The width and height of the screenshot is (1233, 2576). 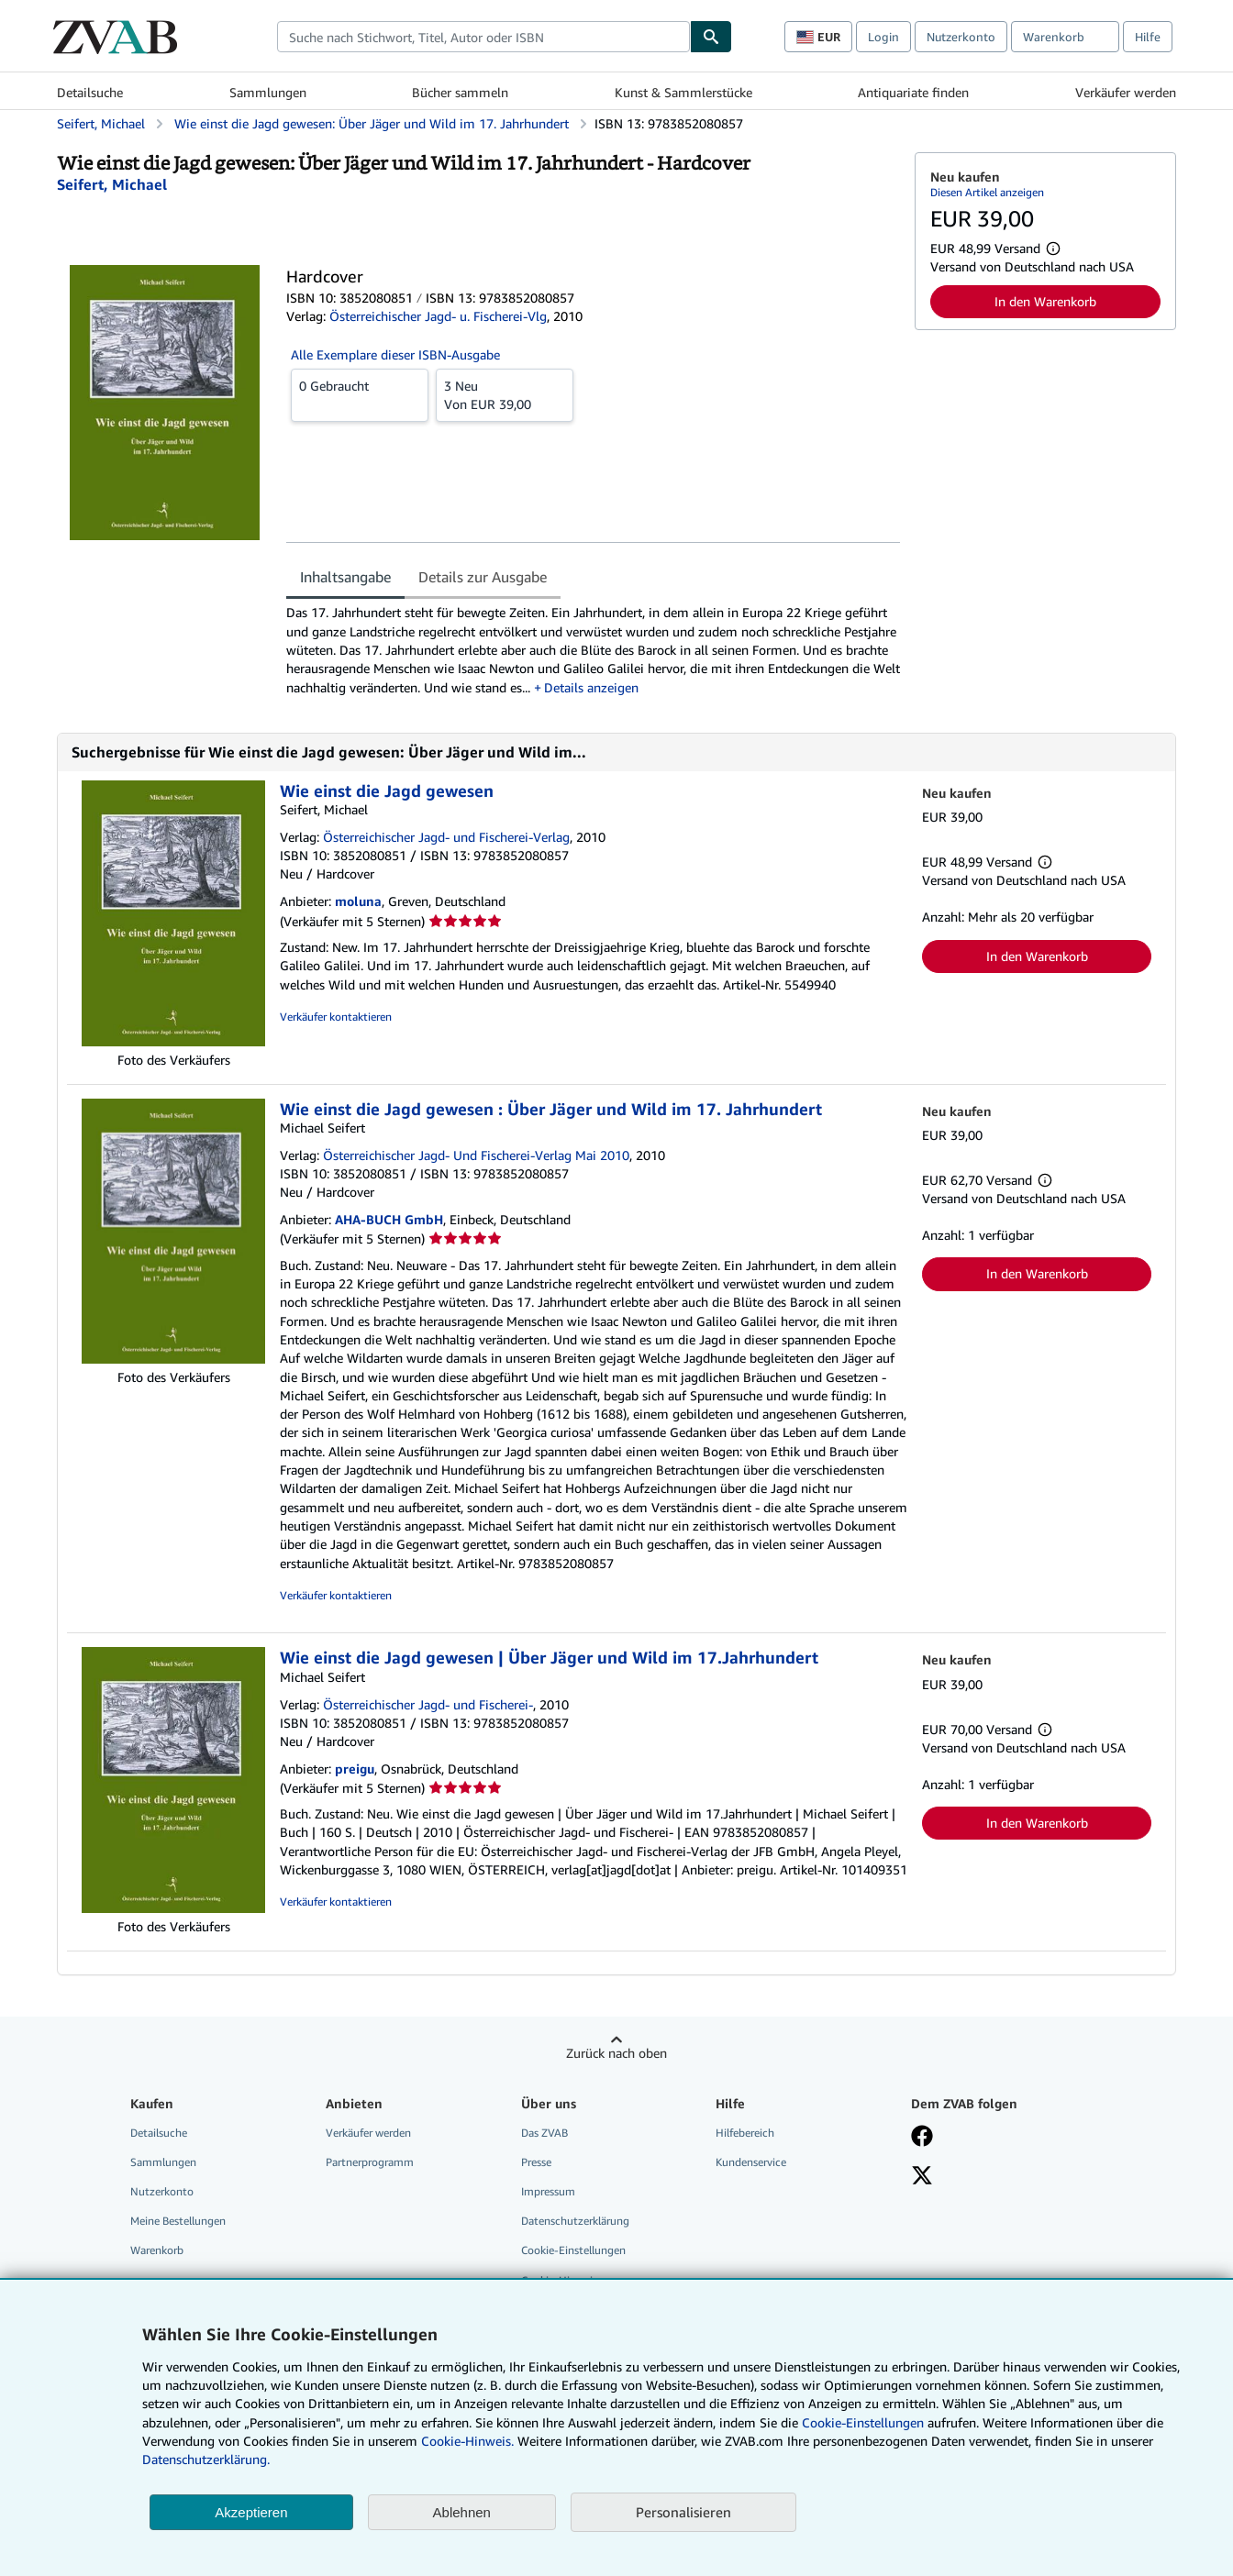 What do you see at coordinates (593, 649) in the screenshot?
I see `[tabpanel]` at bounding box center [593, 649].